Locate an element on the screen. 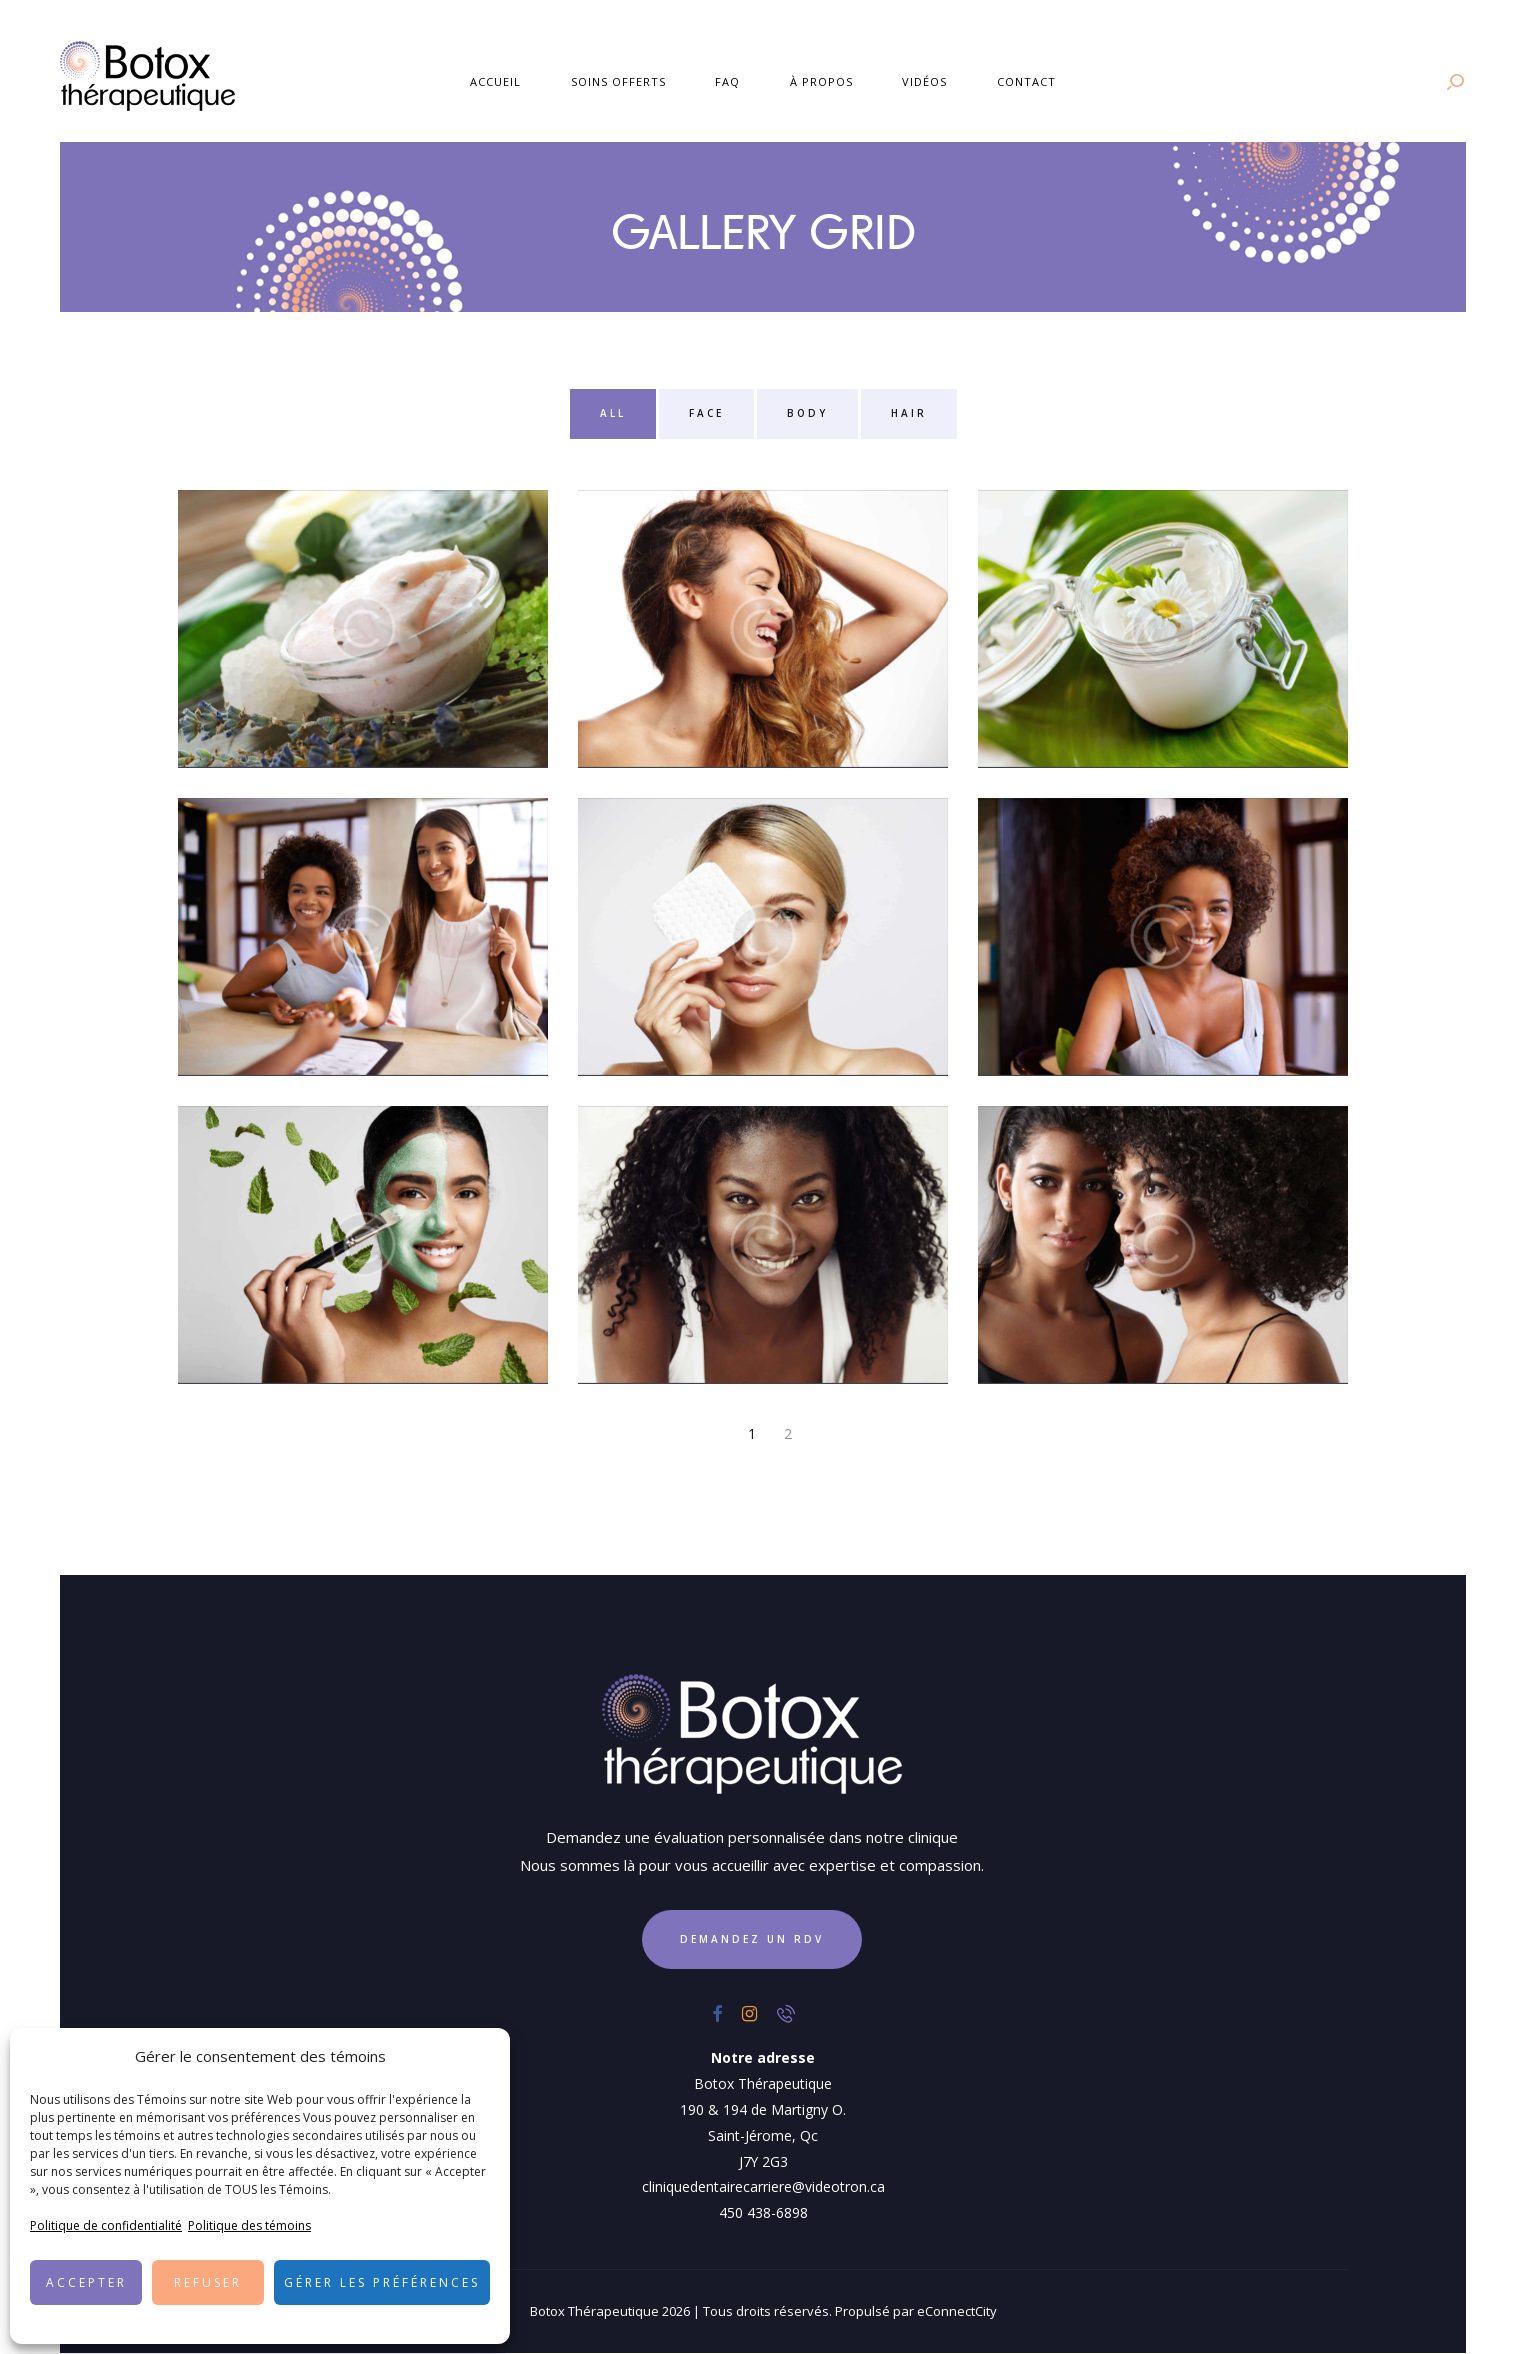 The image size is (1526, 2354). 450 438-6898 is located at coordinates (763, 2212).